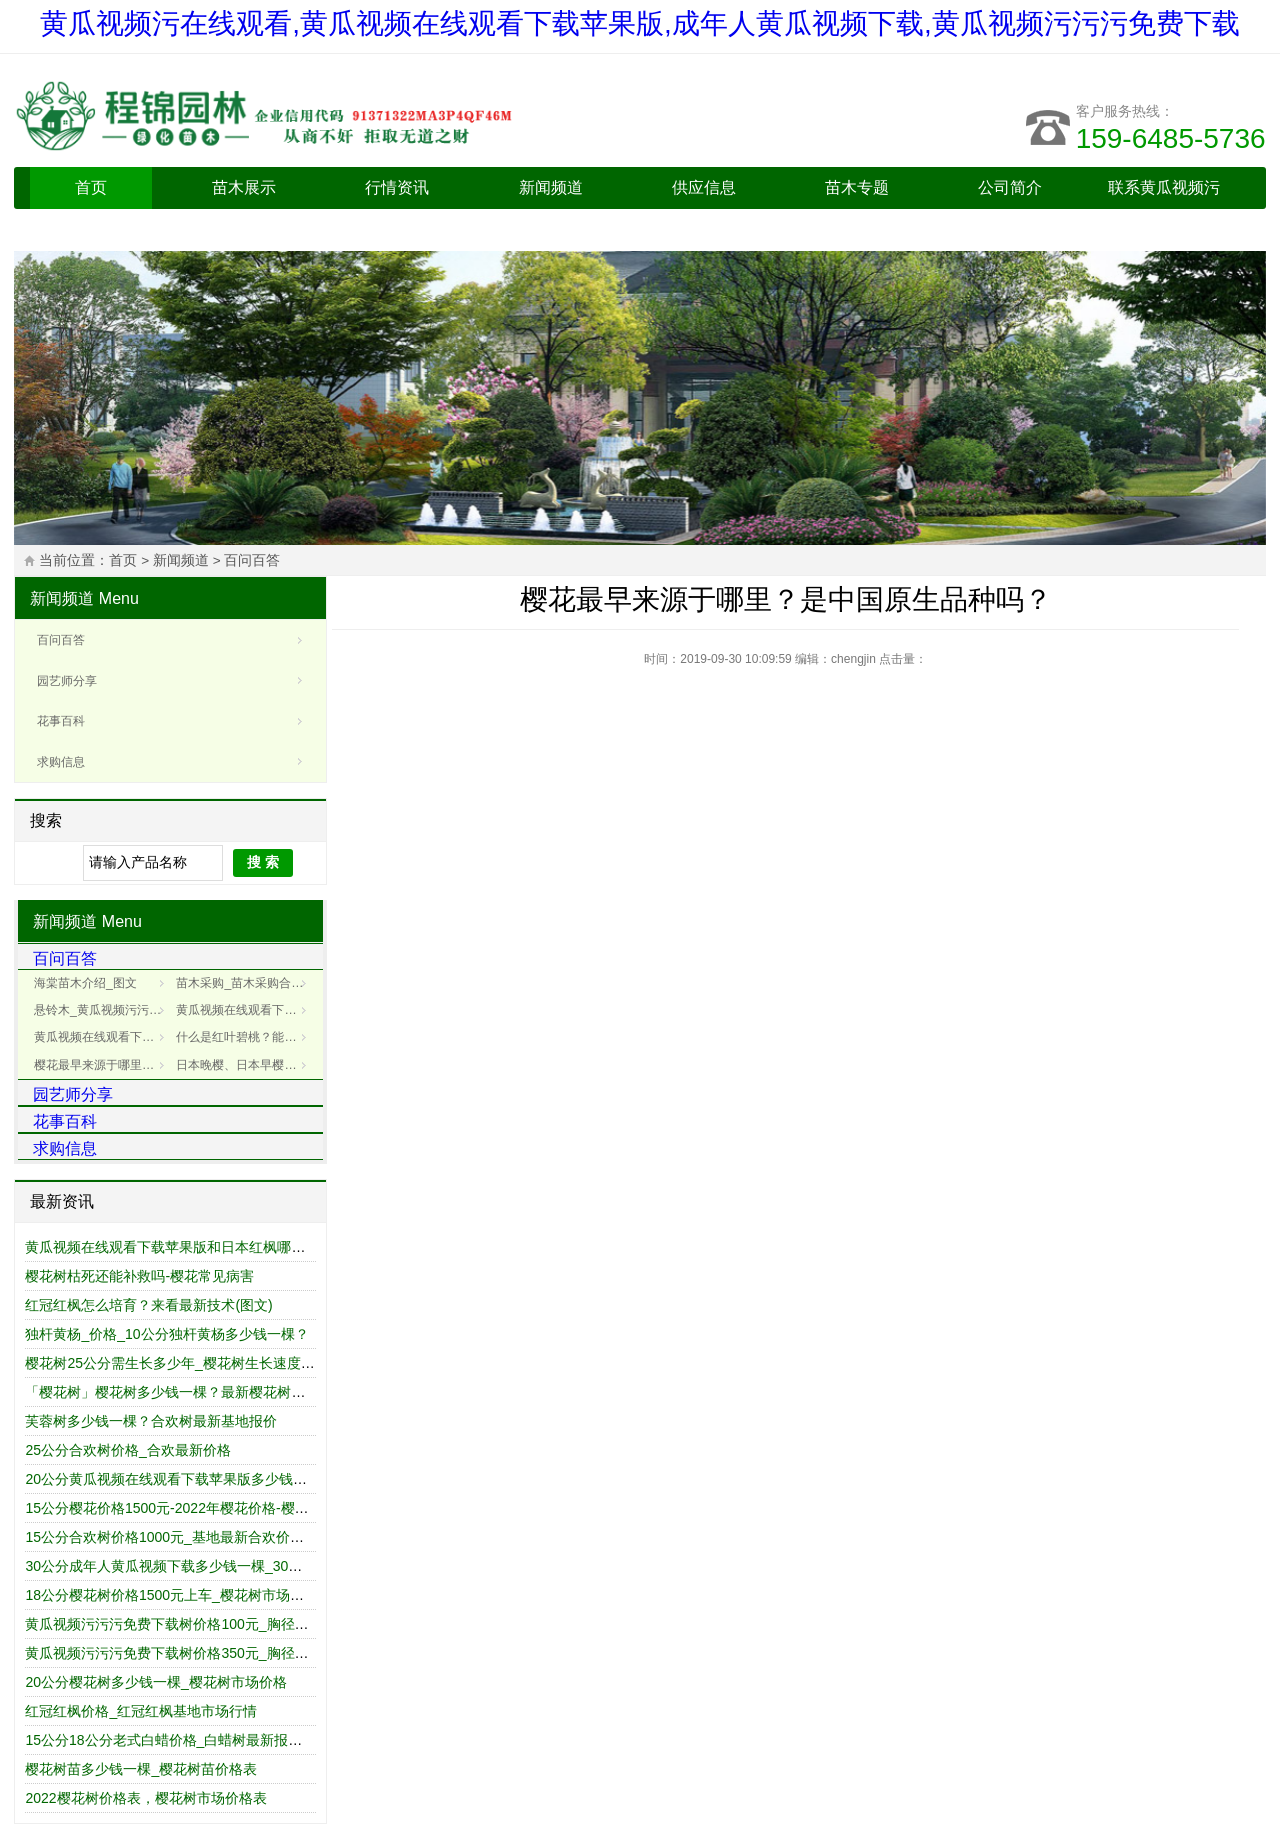 The width and height of the screenshot is (1280, 1839). Describe the element at coordinates (1010, 187) in the screenshot. I see `公司简介` at that location.